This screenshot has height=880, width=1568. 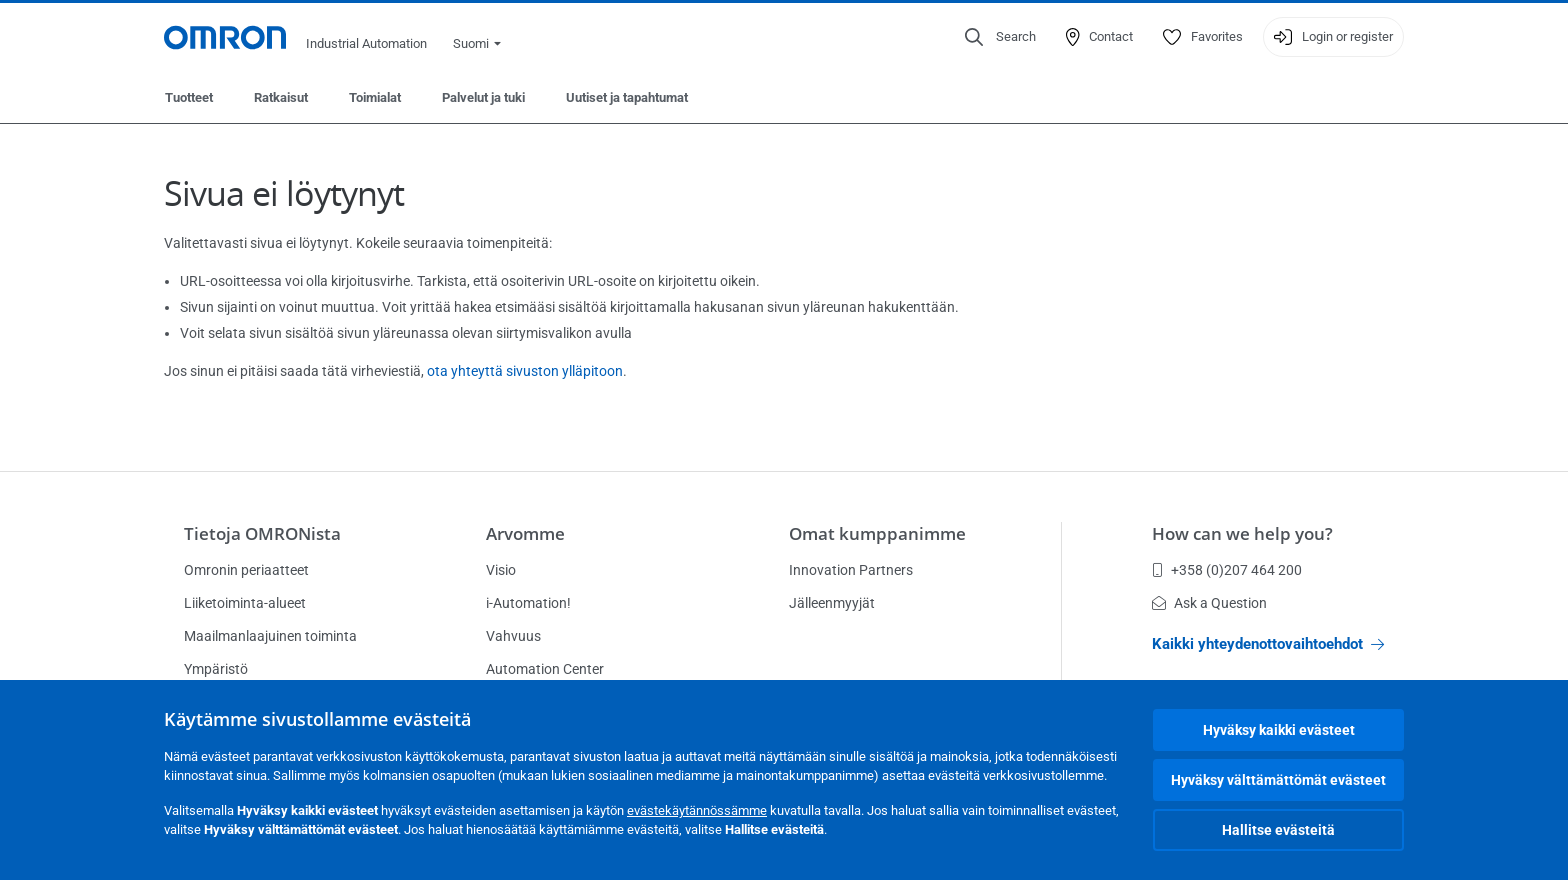 What do you see at coordinates (1227, 570) in the screenshot?
I see `+358 (0)207 464 200` at bounding box center [1227, 570].